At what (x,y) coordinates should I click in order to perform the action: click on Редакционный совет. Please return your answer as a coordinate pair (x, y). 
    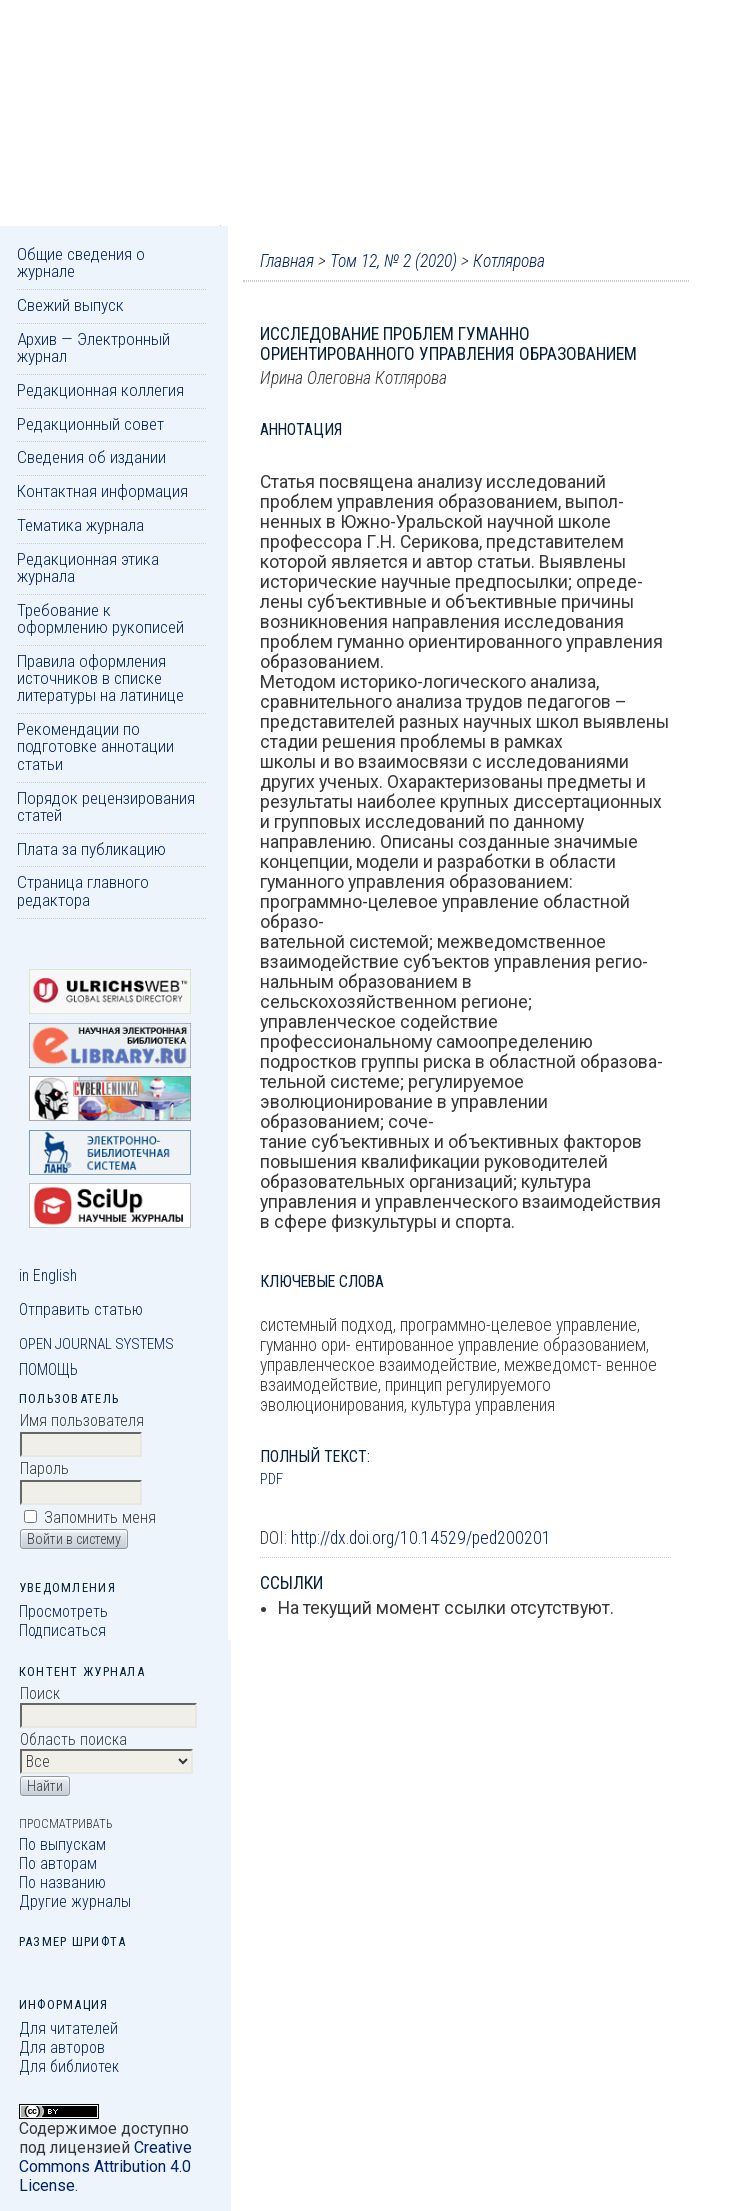
    Looking at the image, I should click on (90, 424).